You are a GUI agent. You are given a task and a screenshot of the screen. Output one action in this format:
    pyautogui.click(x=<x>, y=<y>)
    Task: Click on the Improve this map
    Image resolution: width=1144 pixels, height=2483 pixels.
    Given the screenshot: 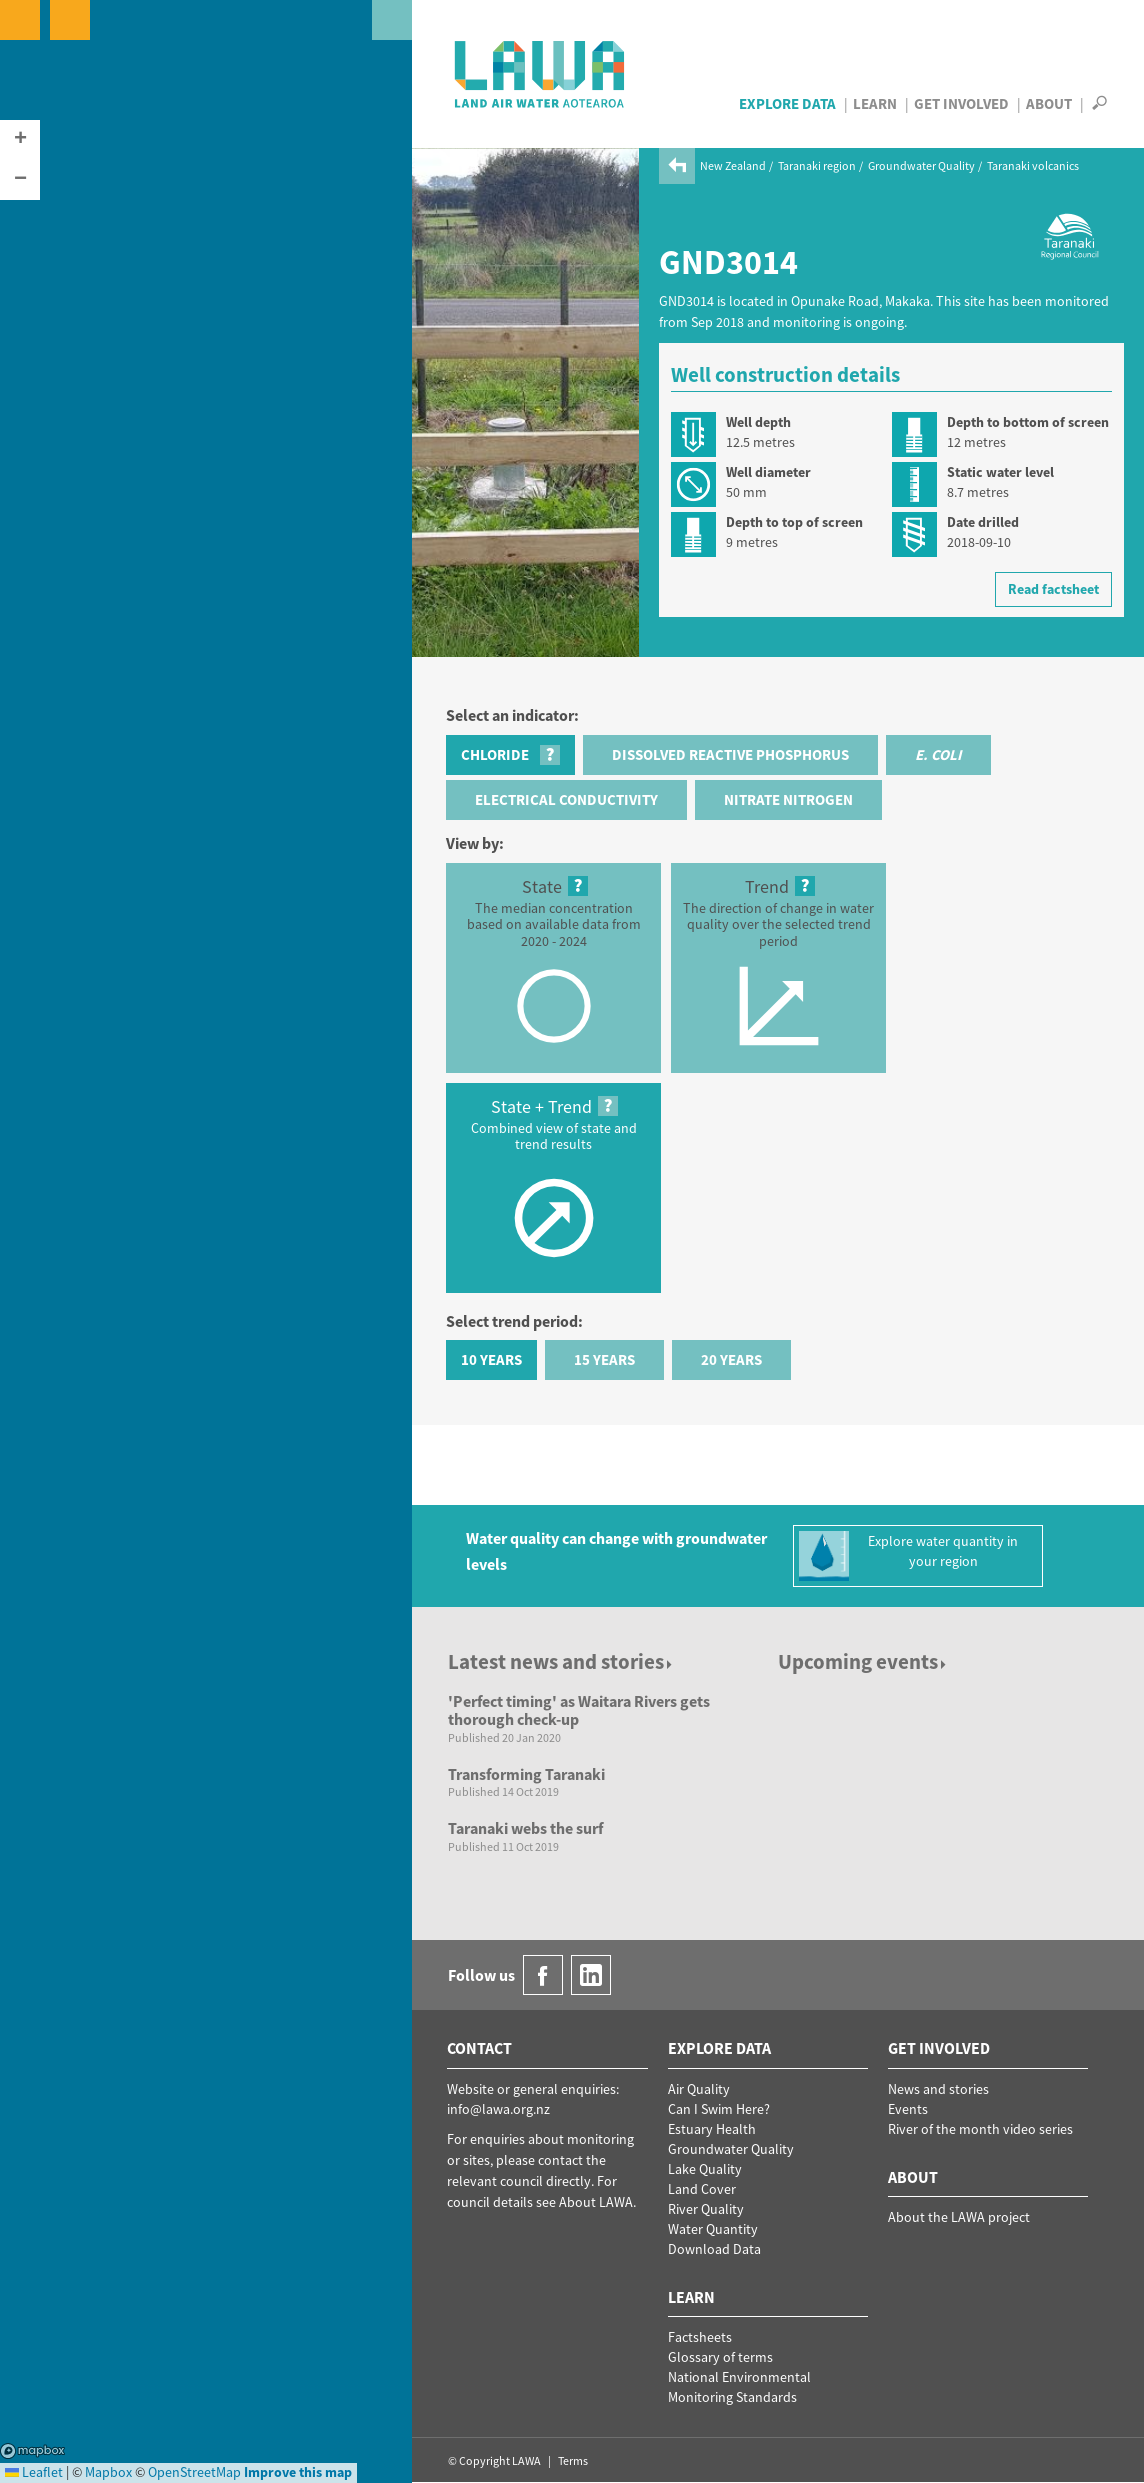 What is the action you would take?
    pyautogui.click(x=298, y=2472)
    